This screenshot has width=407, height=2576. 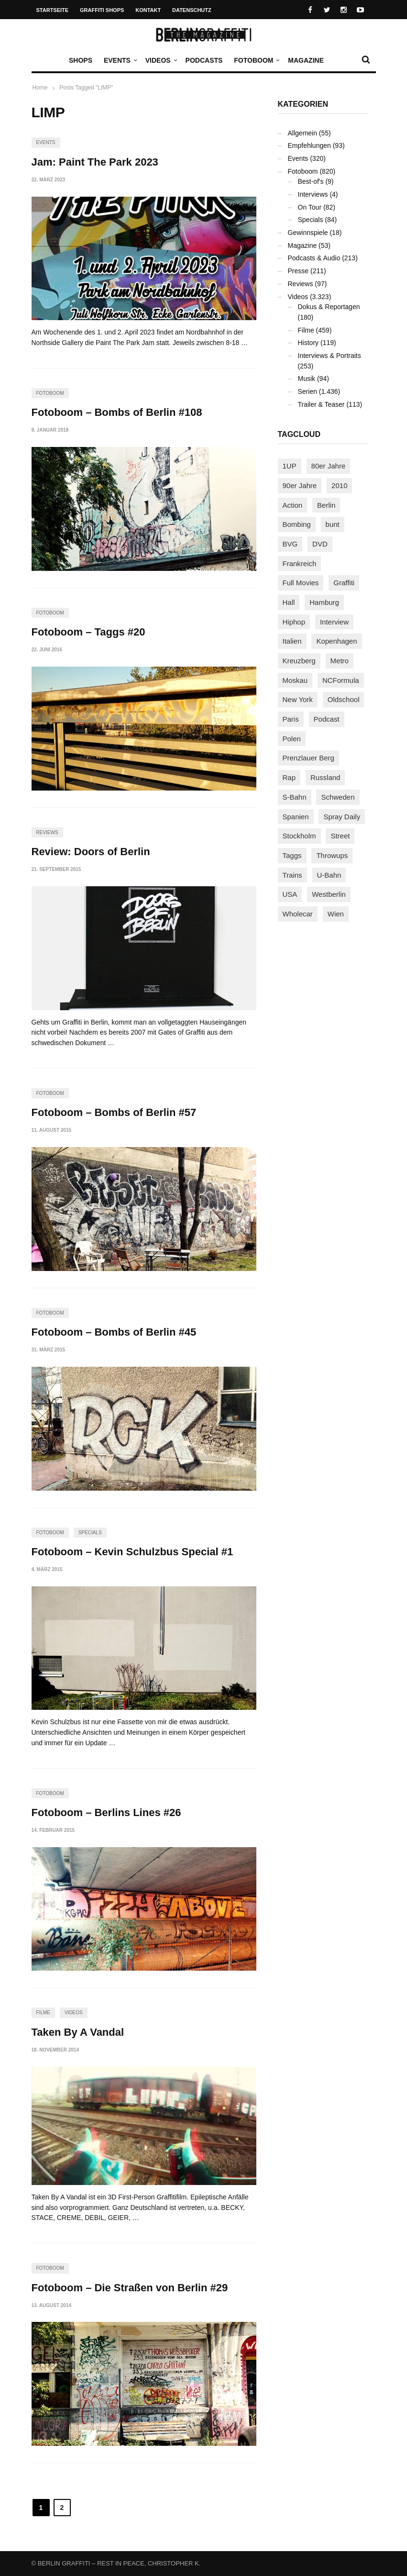 I want to click on Hamburg [Hamburg (87 Einträge)], so click(x=324, y=602).